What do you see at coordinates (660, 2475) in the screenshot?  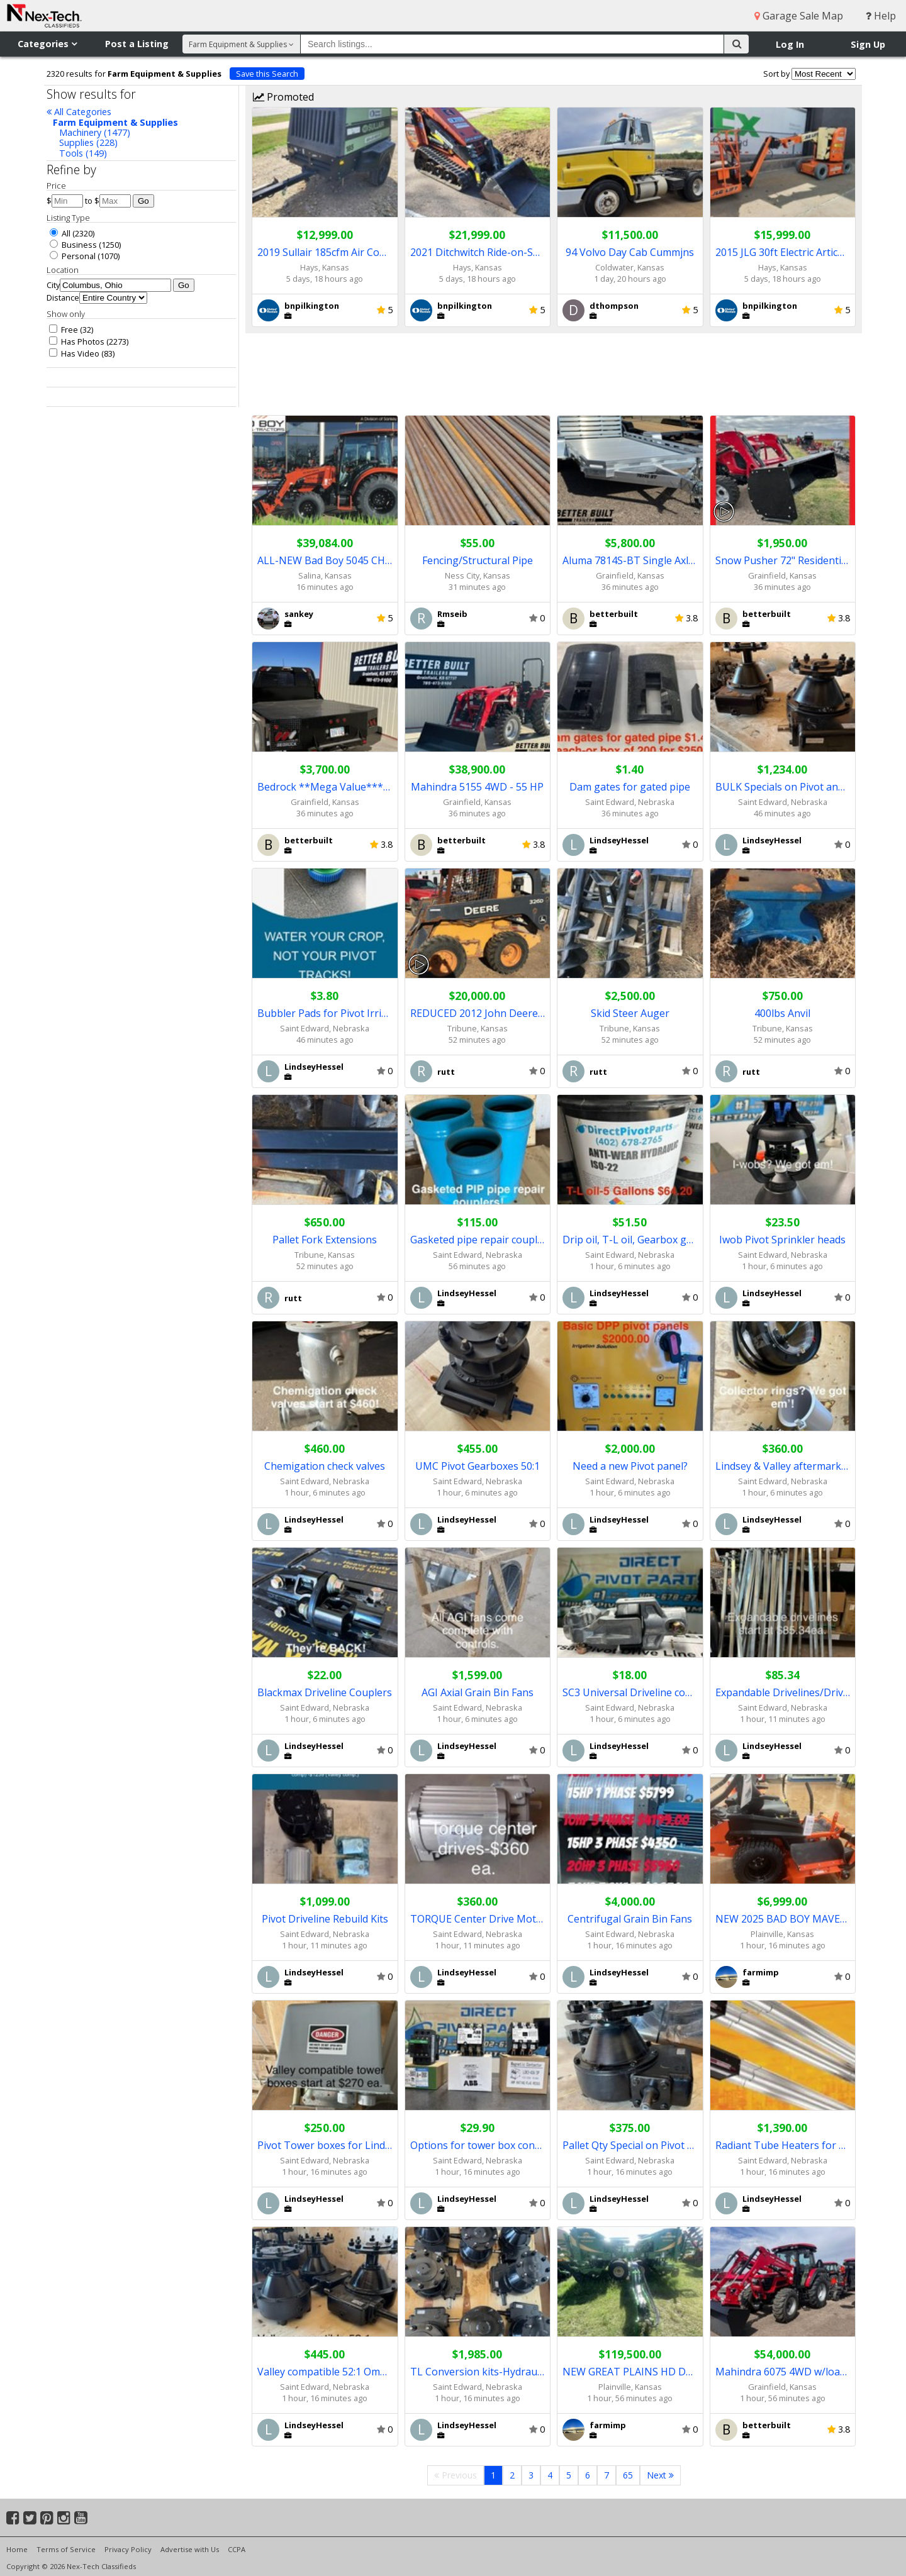 I see `Next` at bounding box center [660, 2475].